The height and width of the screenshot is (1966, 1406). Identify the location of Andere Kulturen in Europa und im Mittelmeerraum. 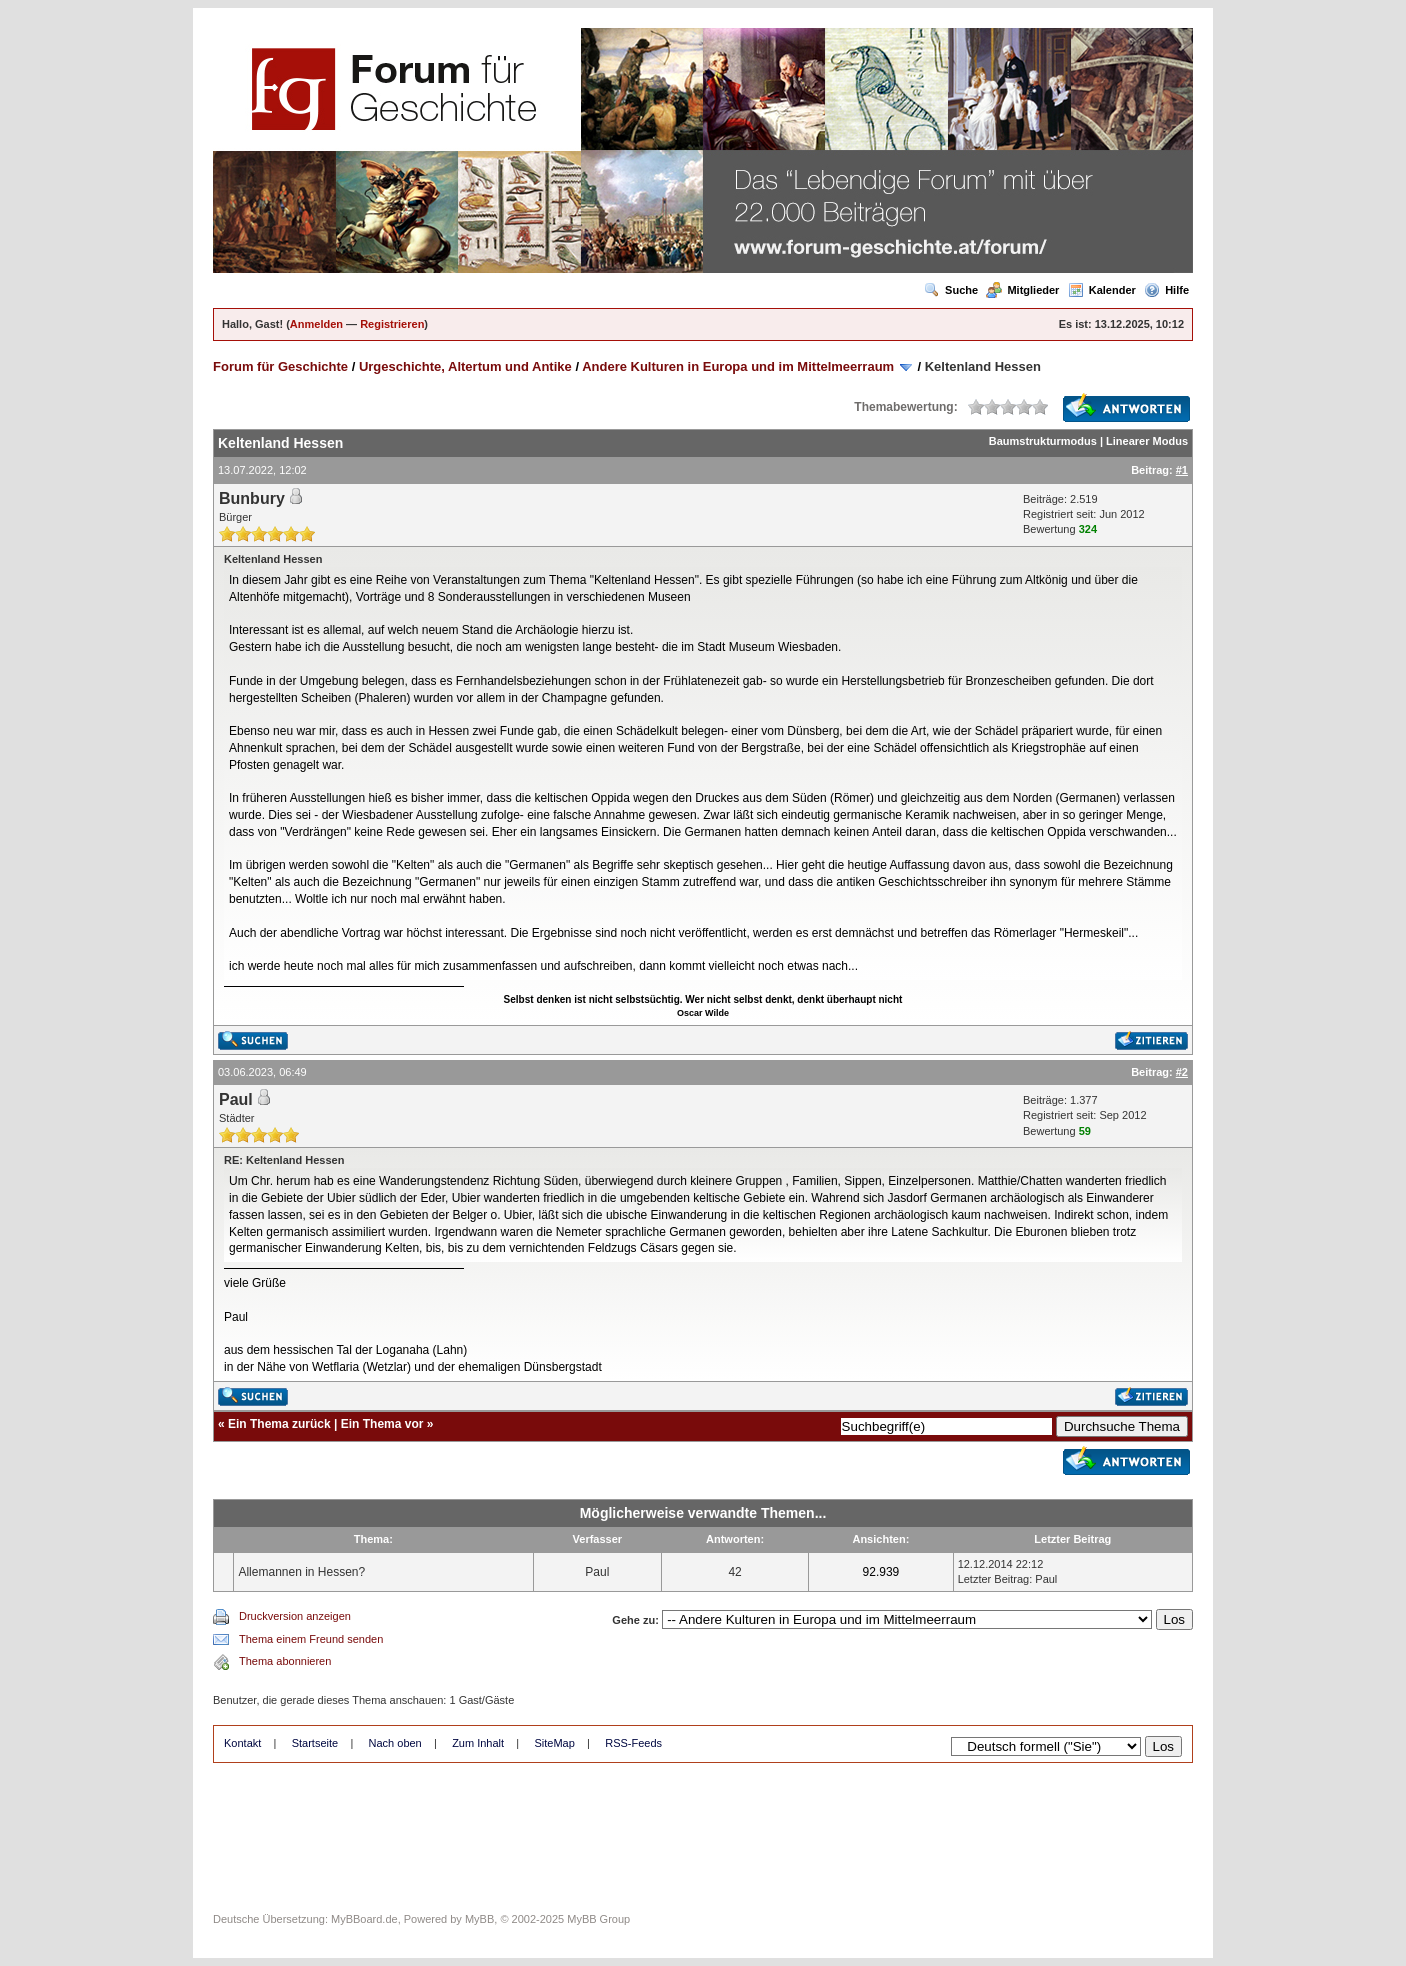
(738, 366).